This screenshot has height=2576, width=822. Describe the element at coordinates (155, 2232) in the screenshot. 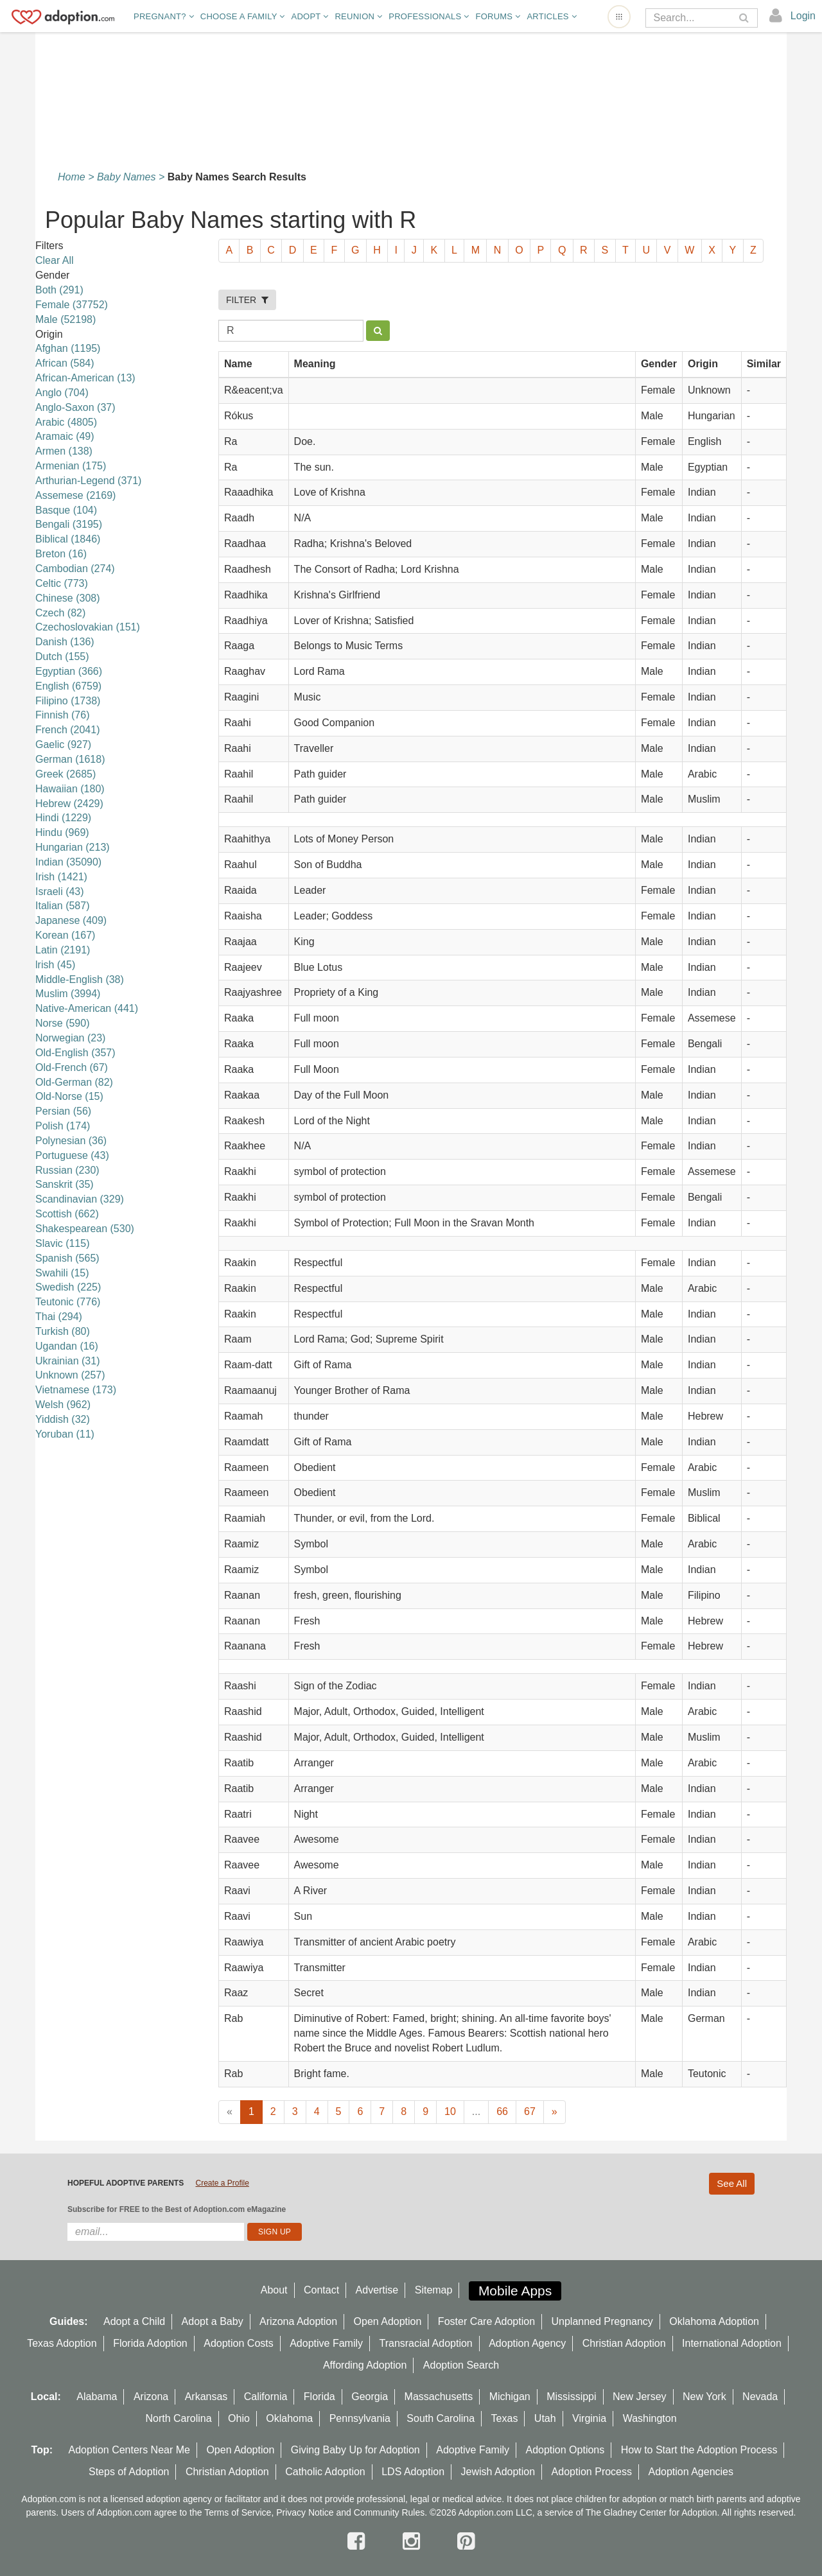

I see `[email]` at that location.